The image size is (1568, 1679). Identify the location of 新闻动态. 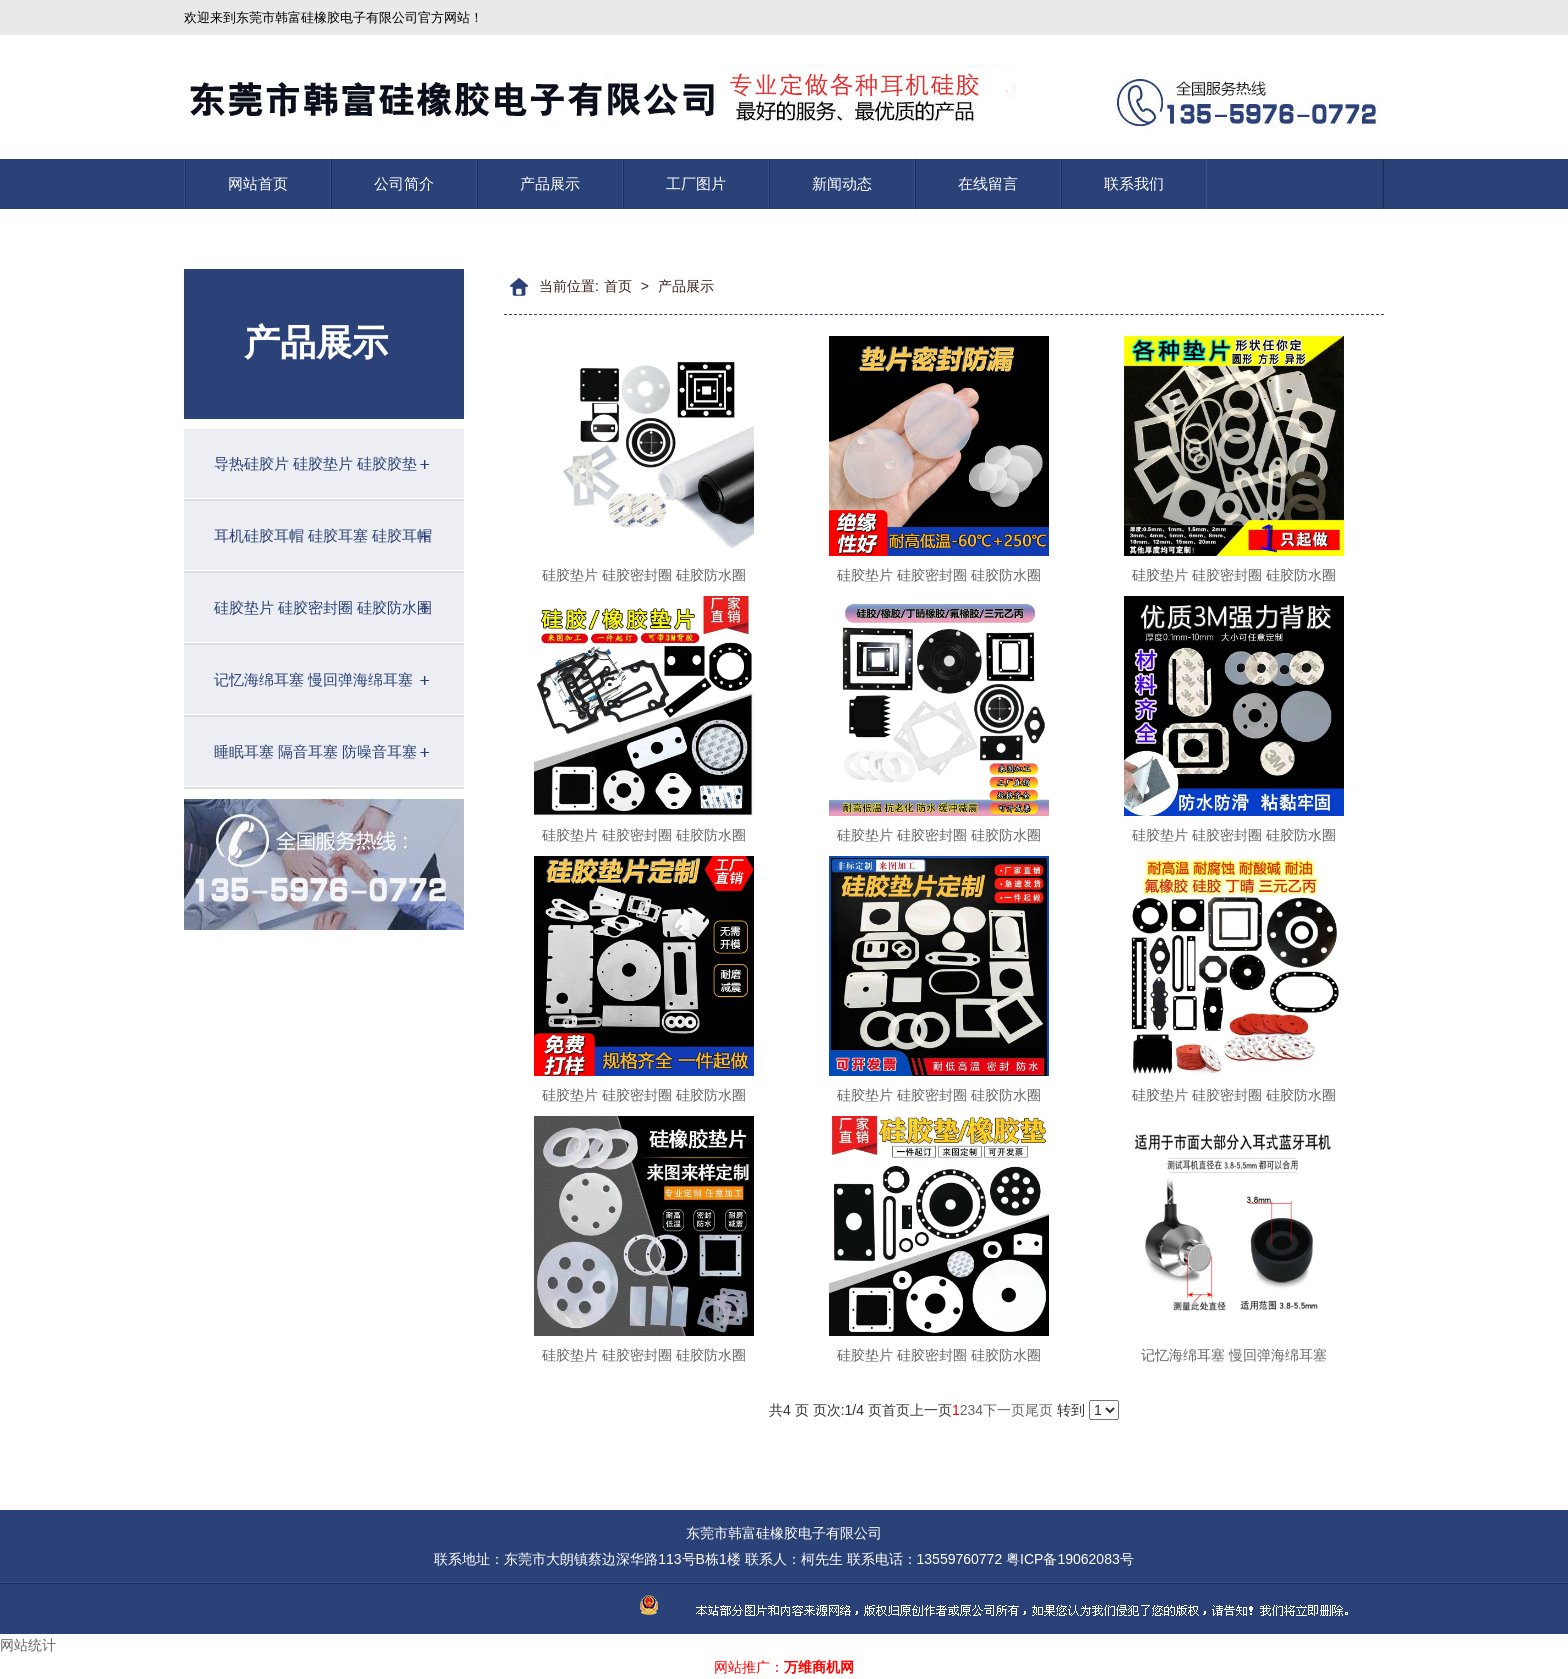
(842, 183).